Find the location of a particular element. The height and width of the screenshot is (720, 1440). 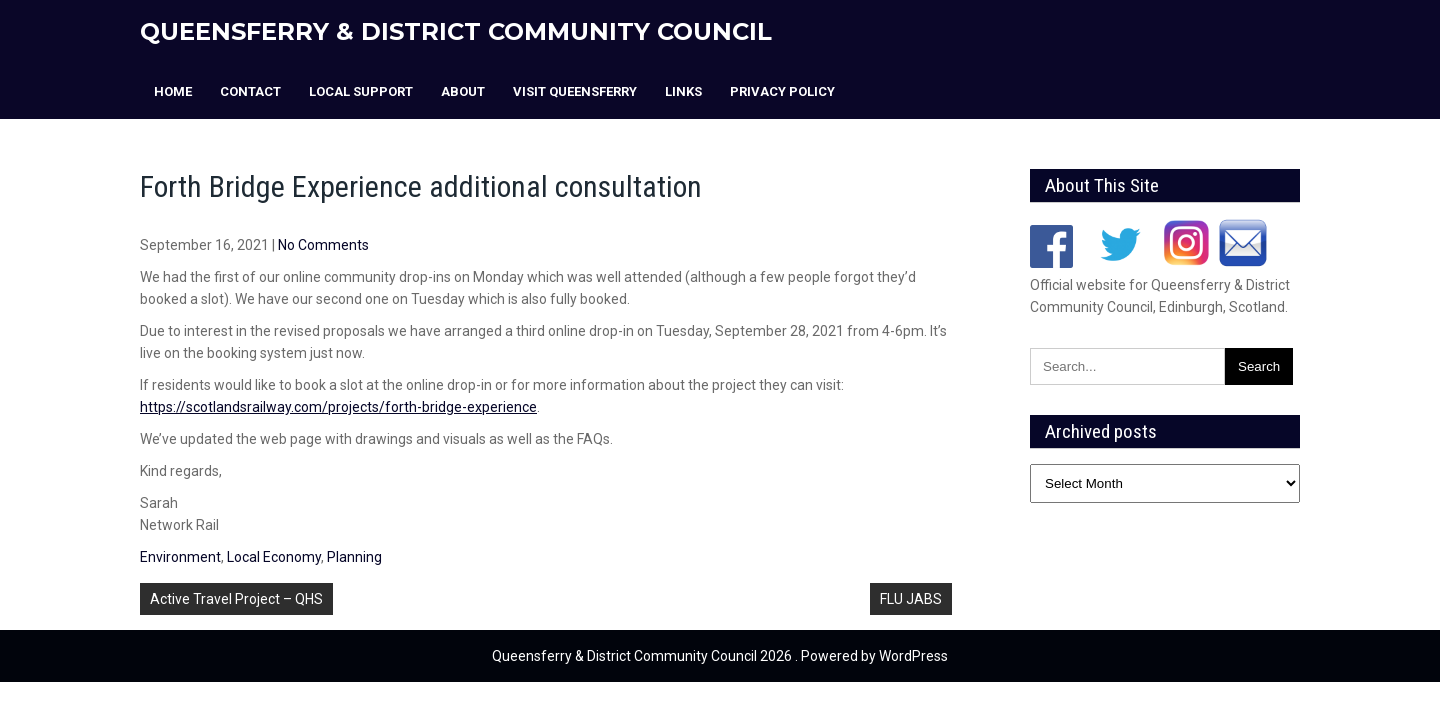

Active Travel Project – QHS is located at coordinates (236, 599).